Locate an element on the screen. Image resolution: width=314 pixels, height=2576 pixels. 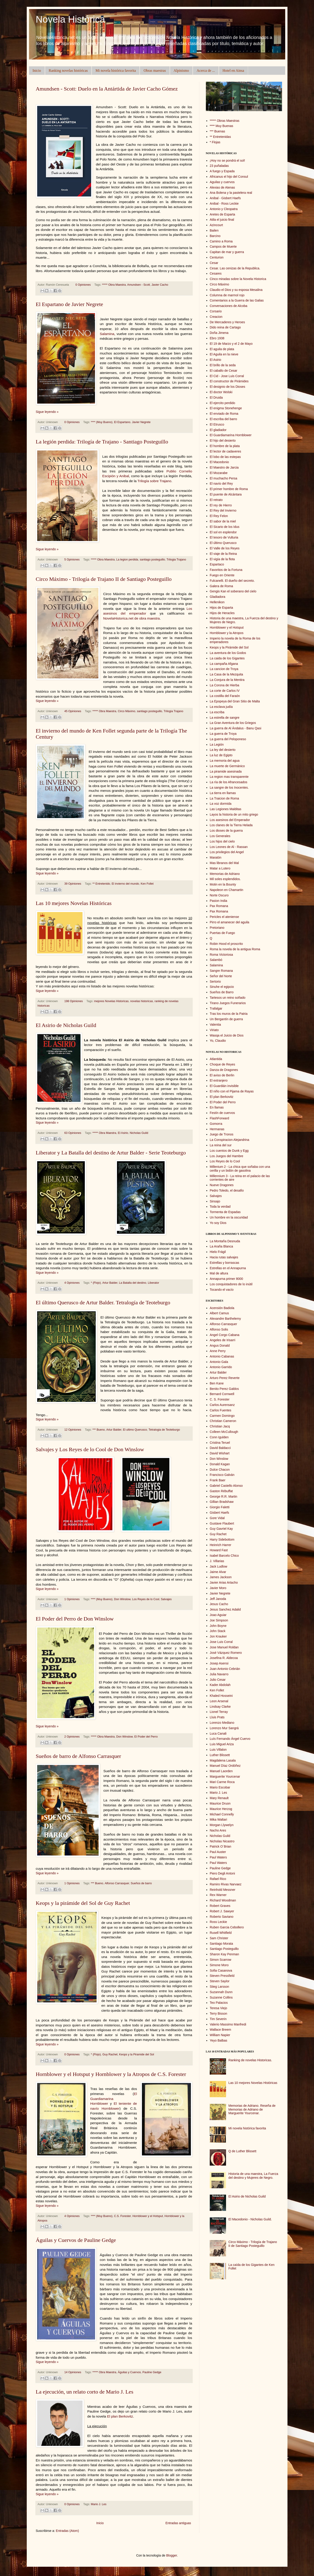
Blogger is located at coordinates (171, 2555).